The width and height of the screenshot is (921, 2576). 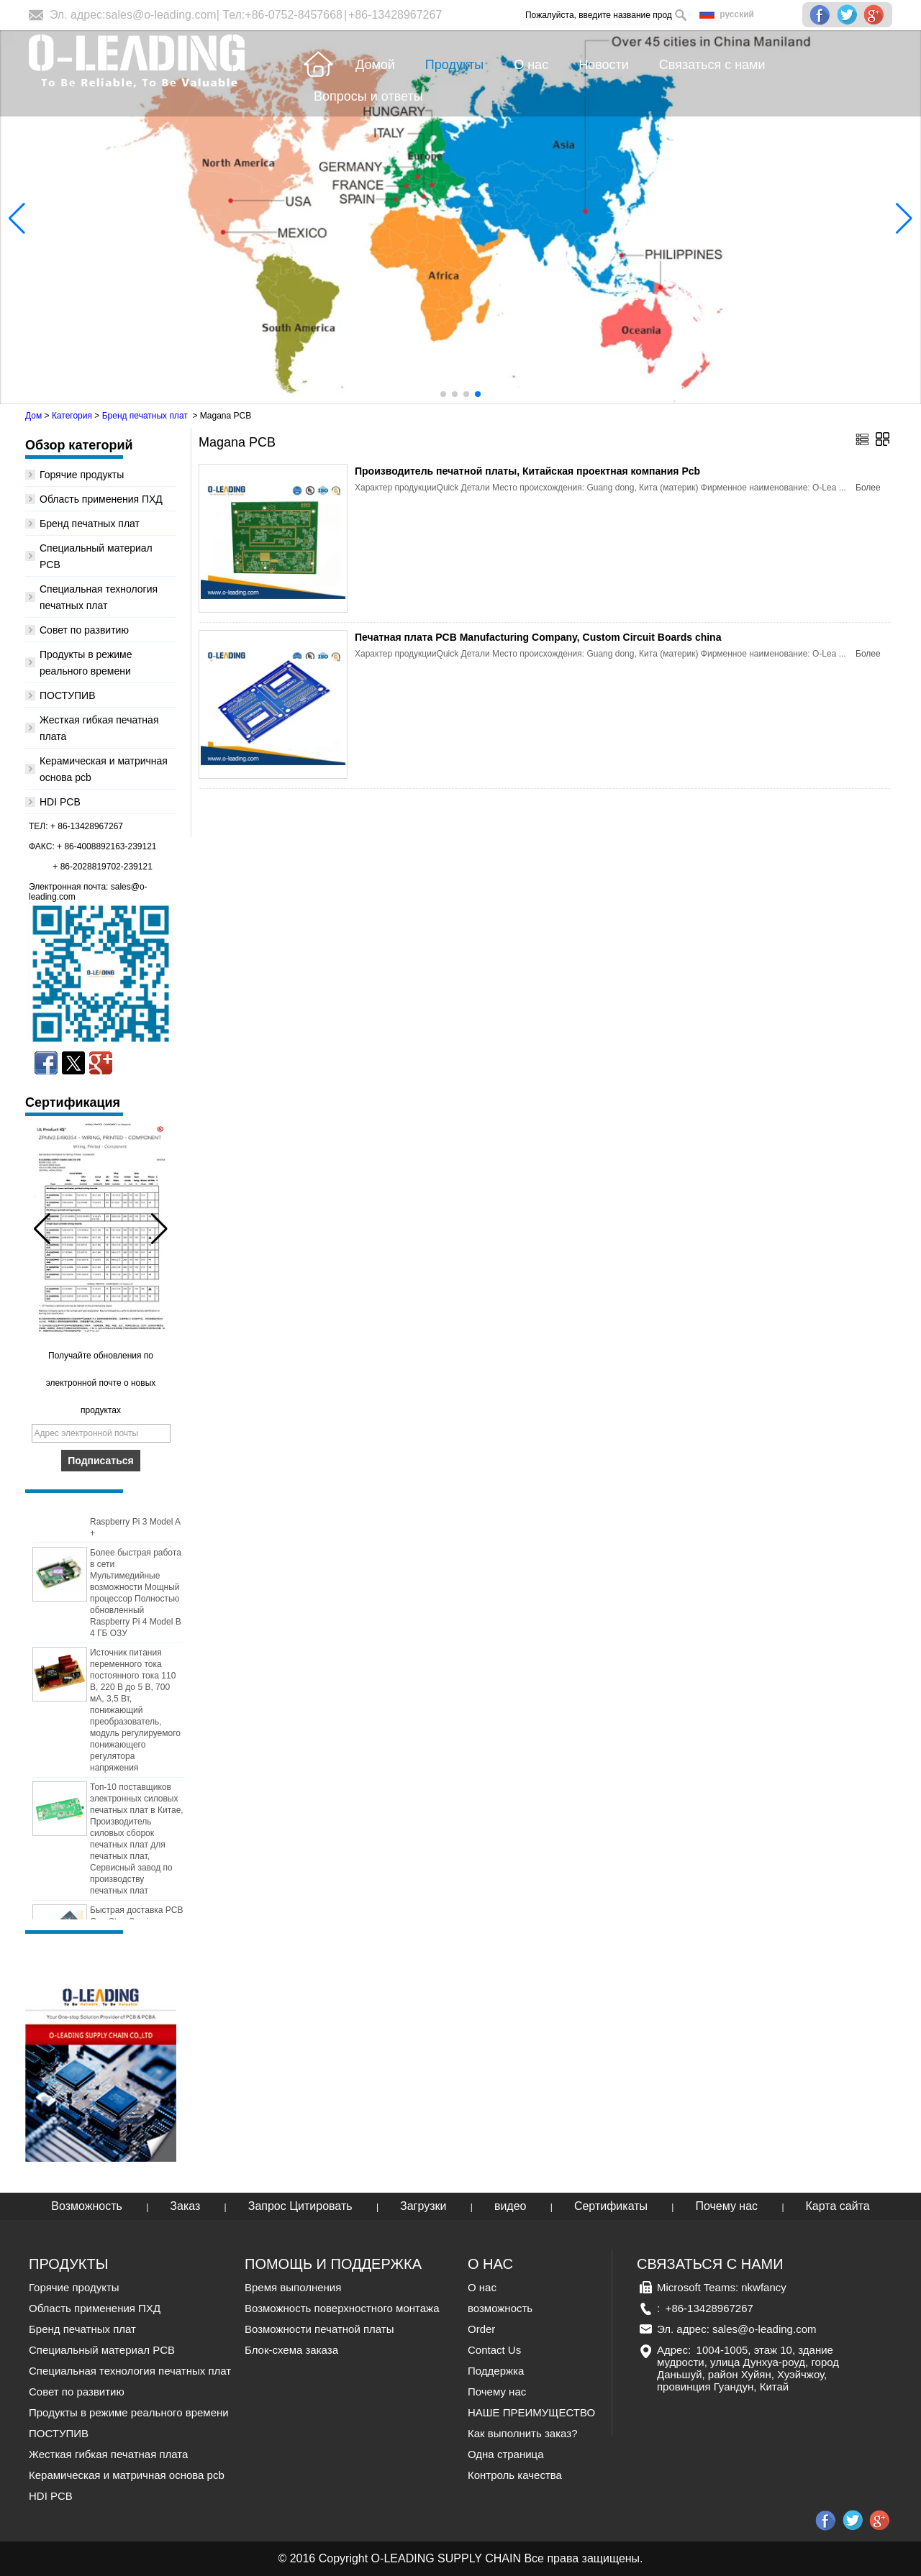 What do you see at coordinates (291, 2350) in the screenshot?
I see `Блок-схема заказа` at bounding box center [291, 2350].